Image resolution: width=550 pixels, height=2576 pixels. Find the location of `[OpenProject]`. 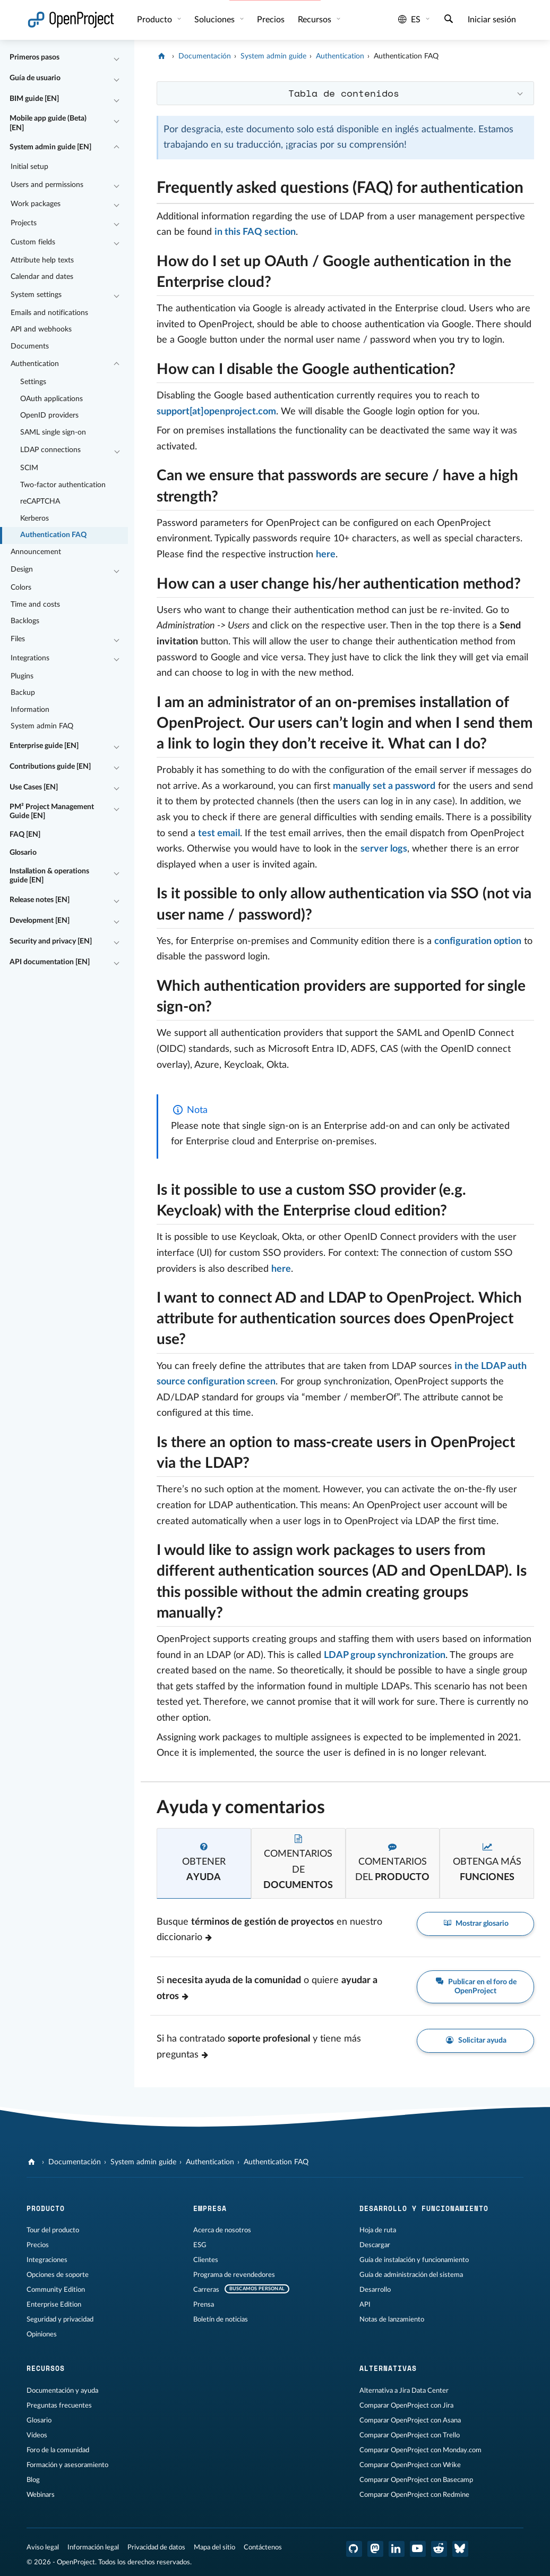

[OpenProject] is located at coordinates (163, 56).